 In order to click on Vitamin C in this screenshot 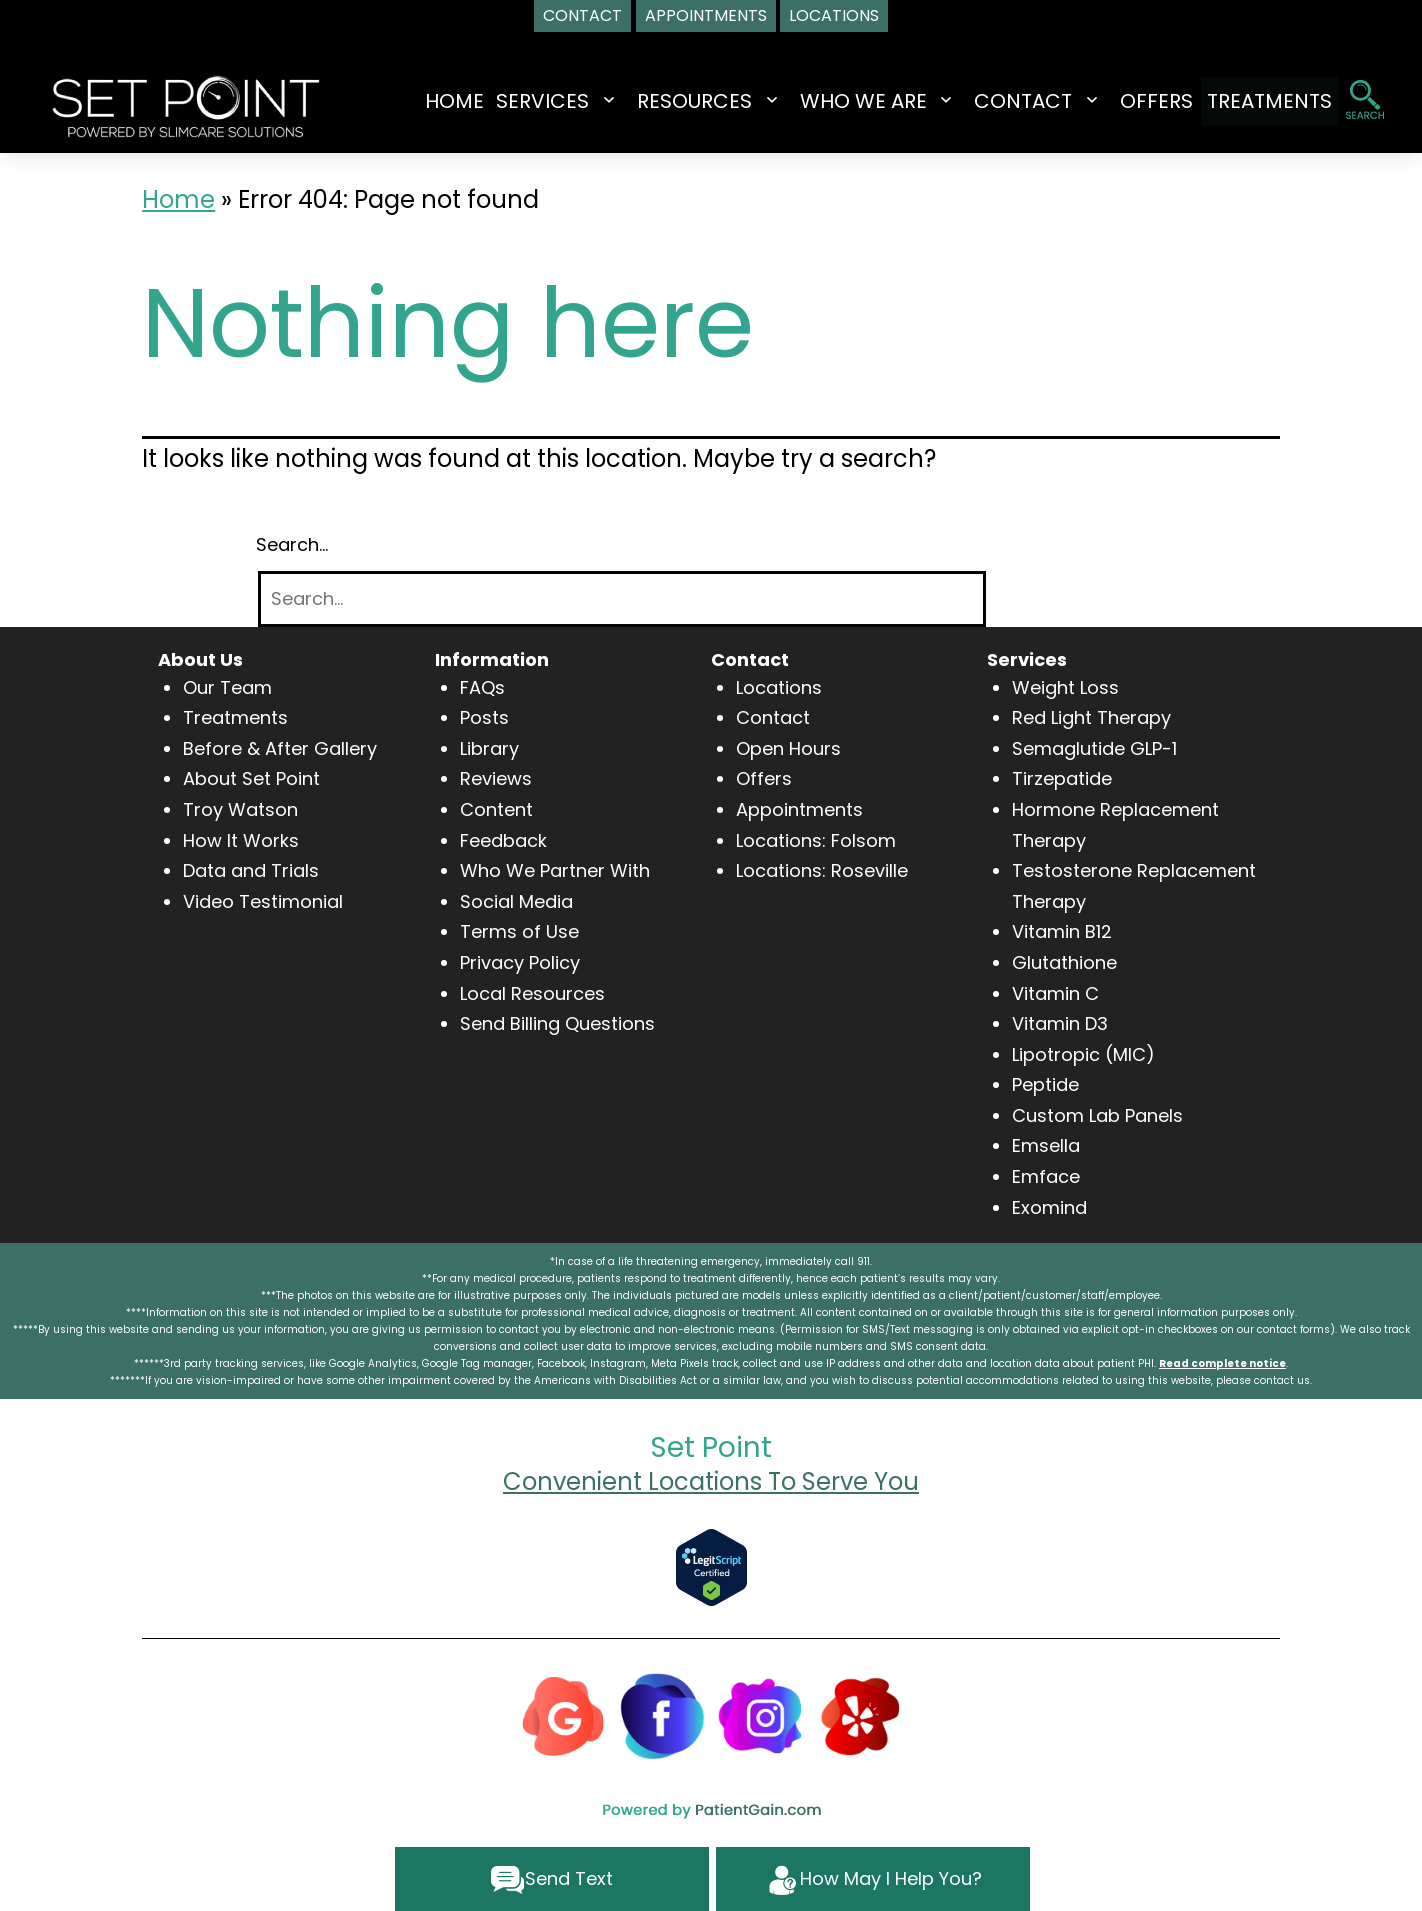, I will do `click(1055, 993)`.